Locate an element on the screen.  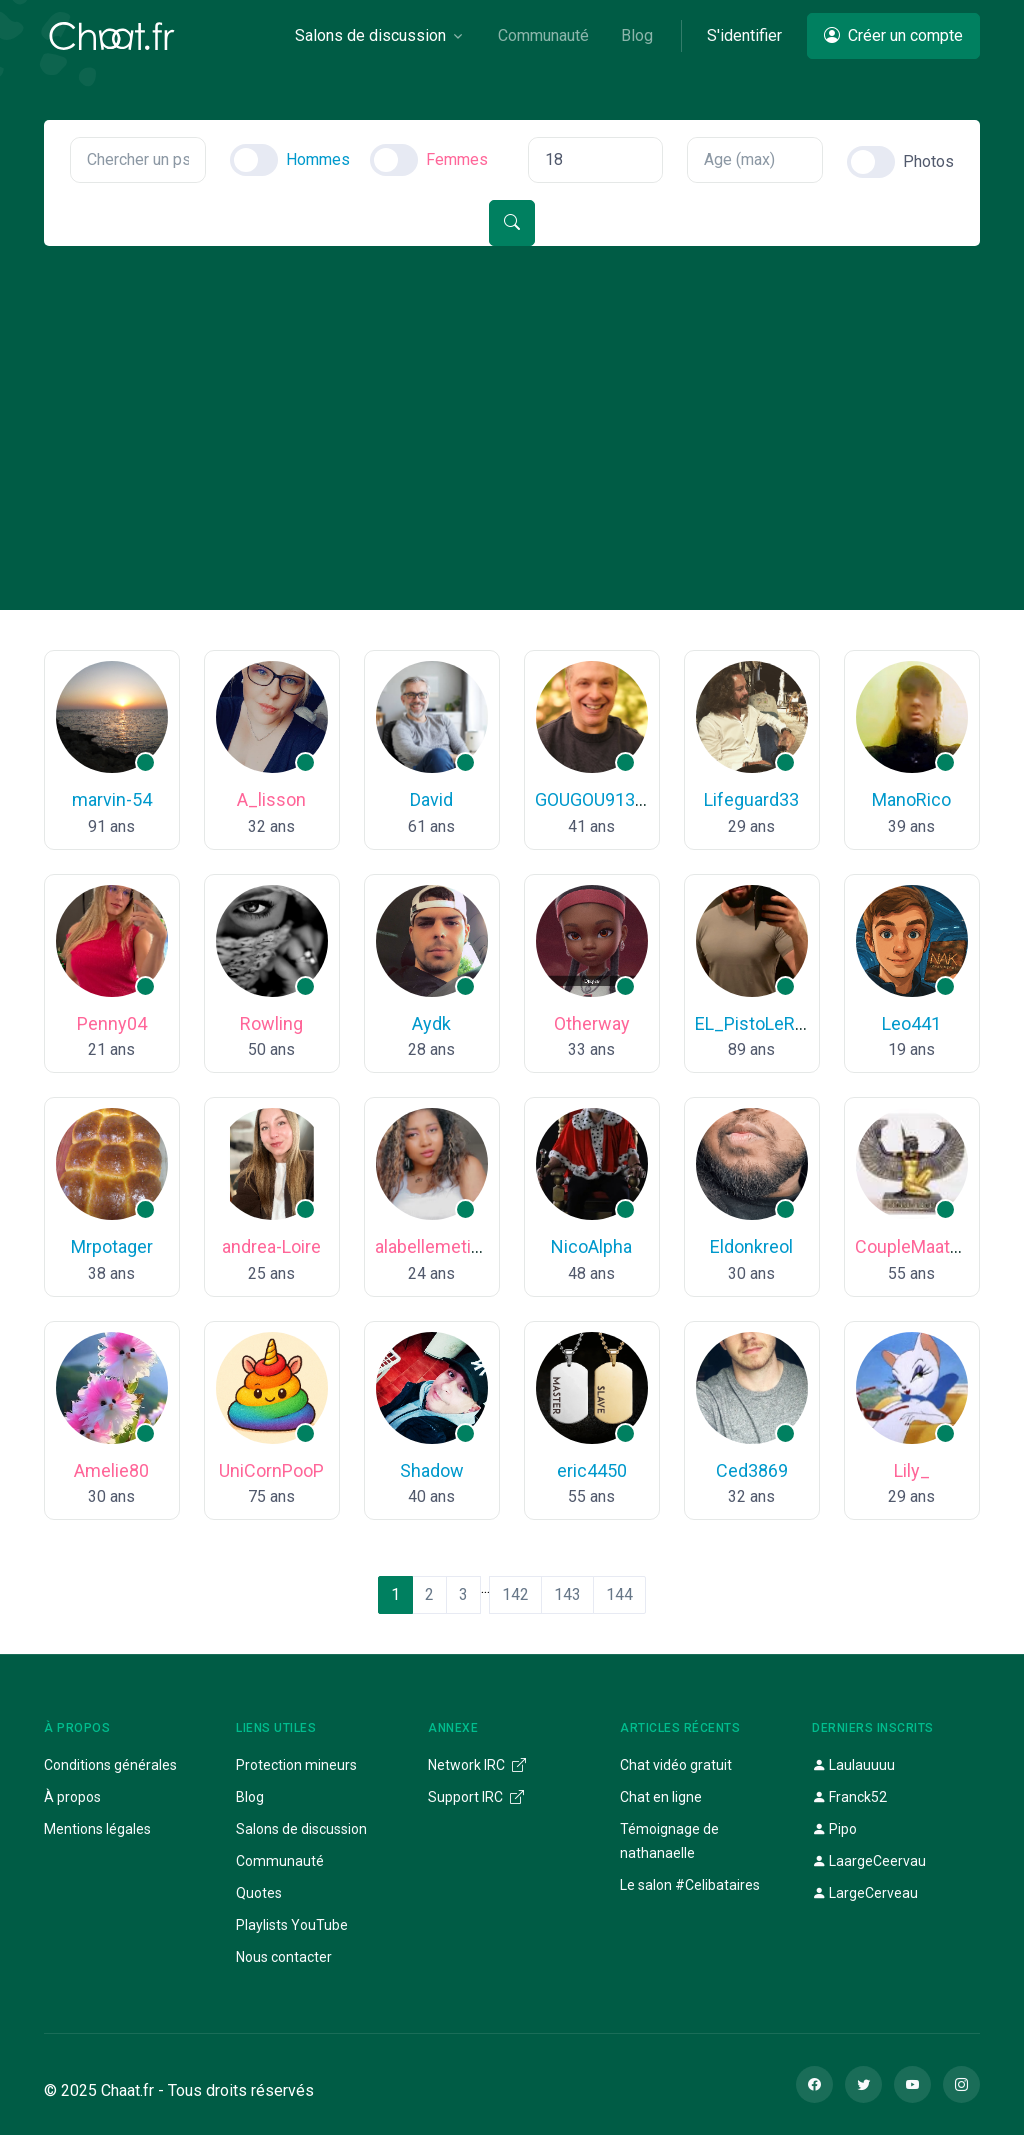
LaargeCeervau is located at coordinates (869, 1861).